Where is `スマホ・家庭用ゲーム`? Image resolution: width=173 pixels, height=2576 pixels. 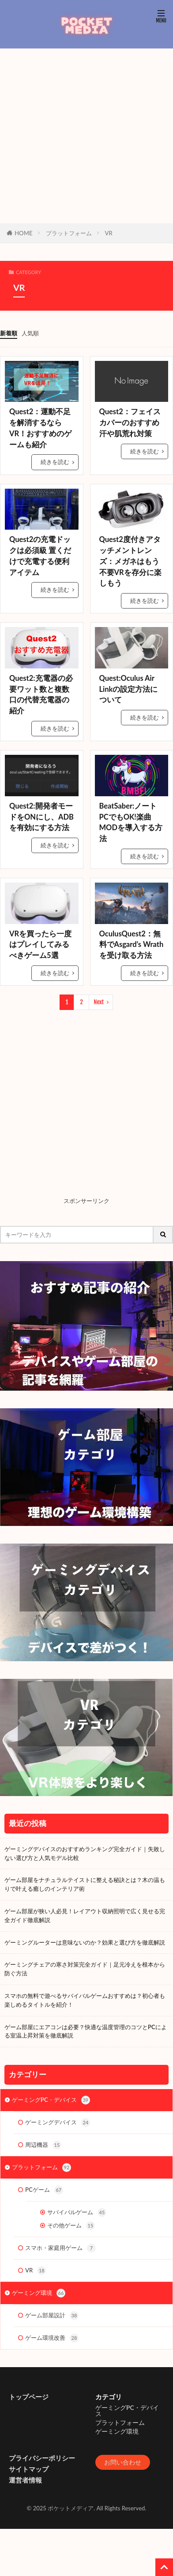
スマホ・家庭用ゲーム is located at coordinates (60, 2248).